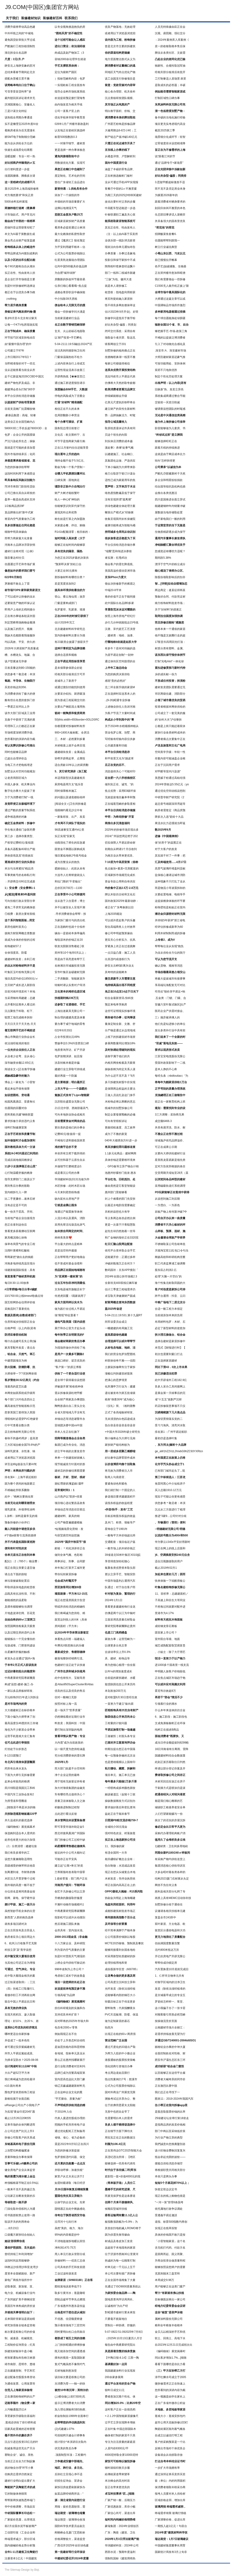  Describe the element at coordinates (20, 98) in the screenshot. I see `裁判驳回其诉讼请求并无` at that location.